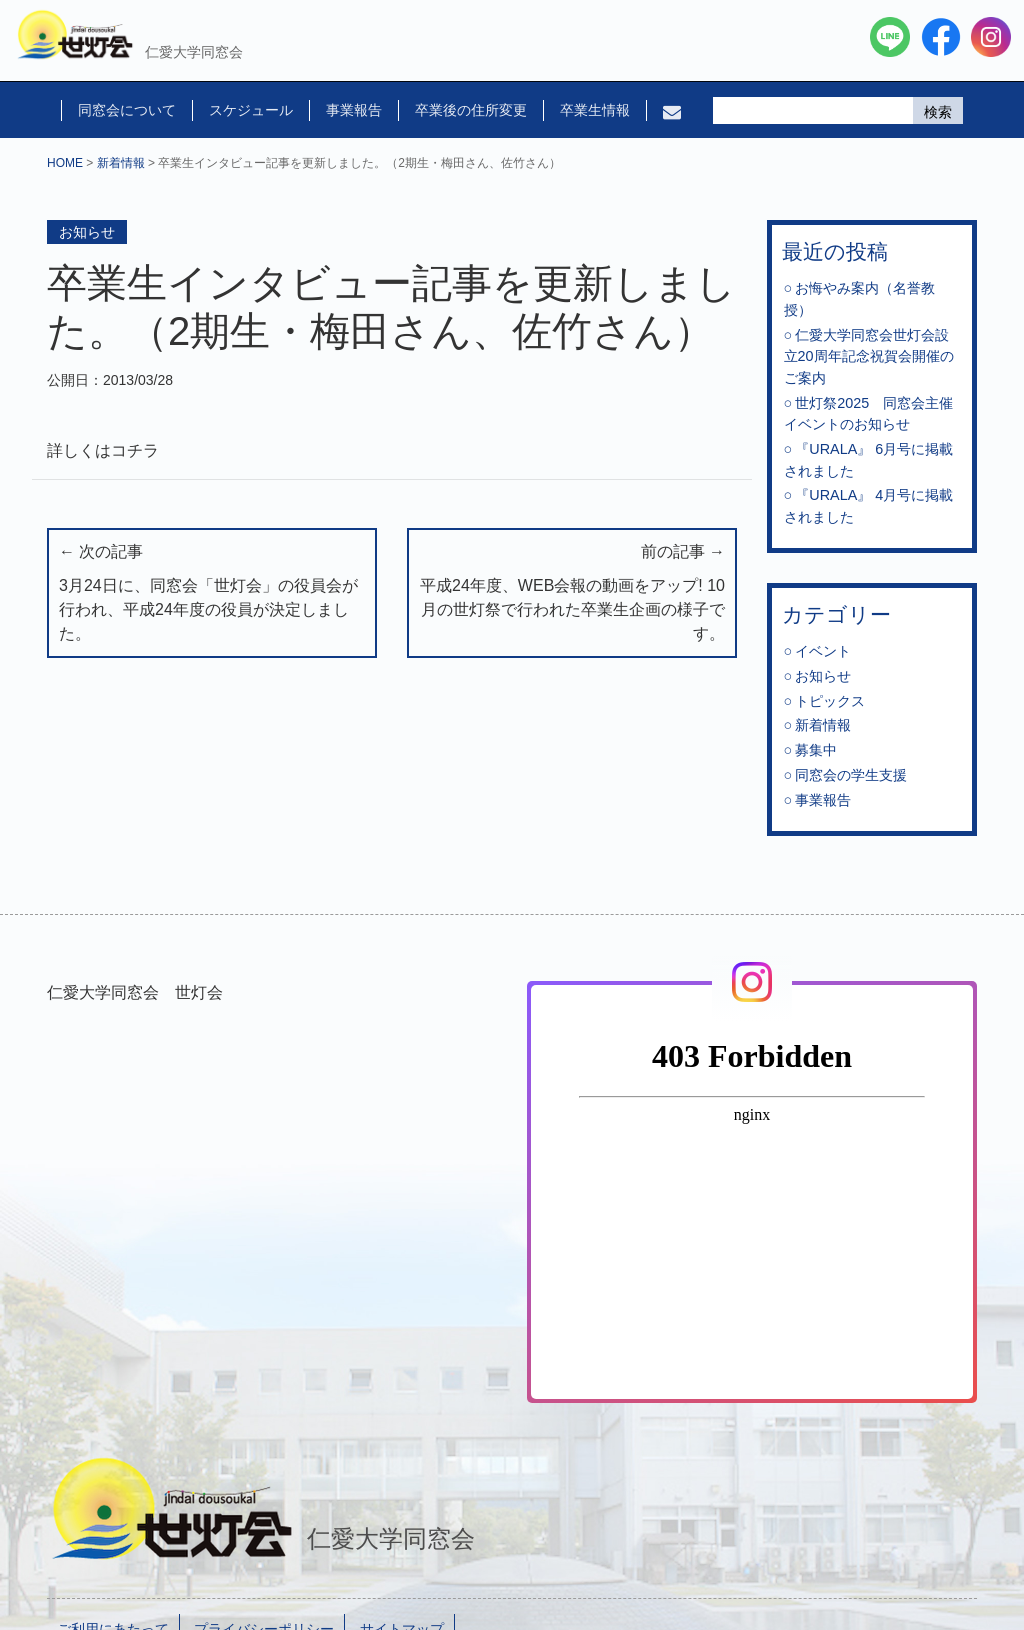 Image resolution: width=1024 pixels, height=1630 pixels. Describe the element at coordinates (251, 110) in the screenshot. I see `スケジュール` at that location.